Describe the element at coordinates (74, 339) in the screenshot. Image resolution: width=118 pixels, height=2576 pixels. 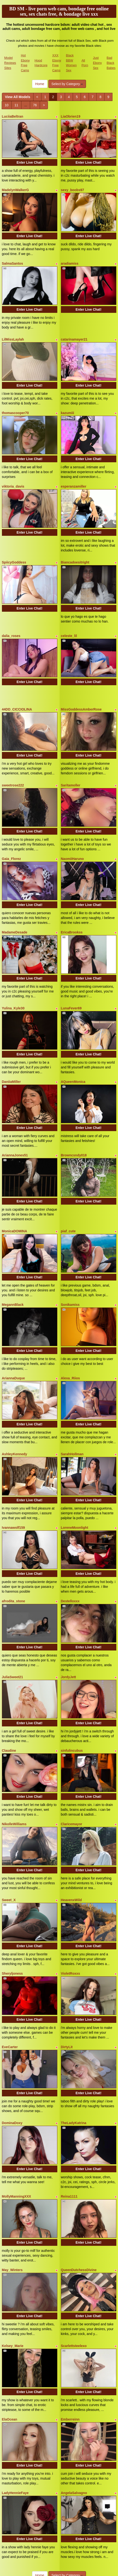
I see `catarinamayer21` at that location.